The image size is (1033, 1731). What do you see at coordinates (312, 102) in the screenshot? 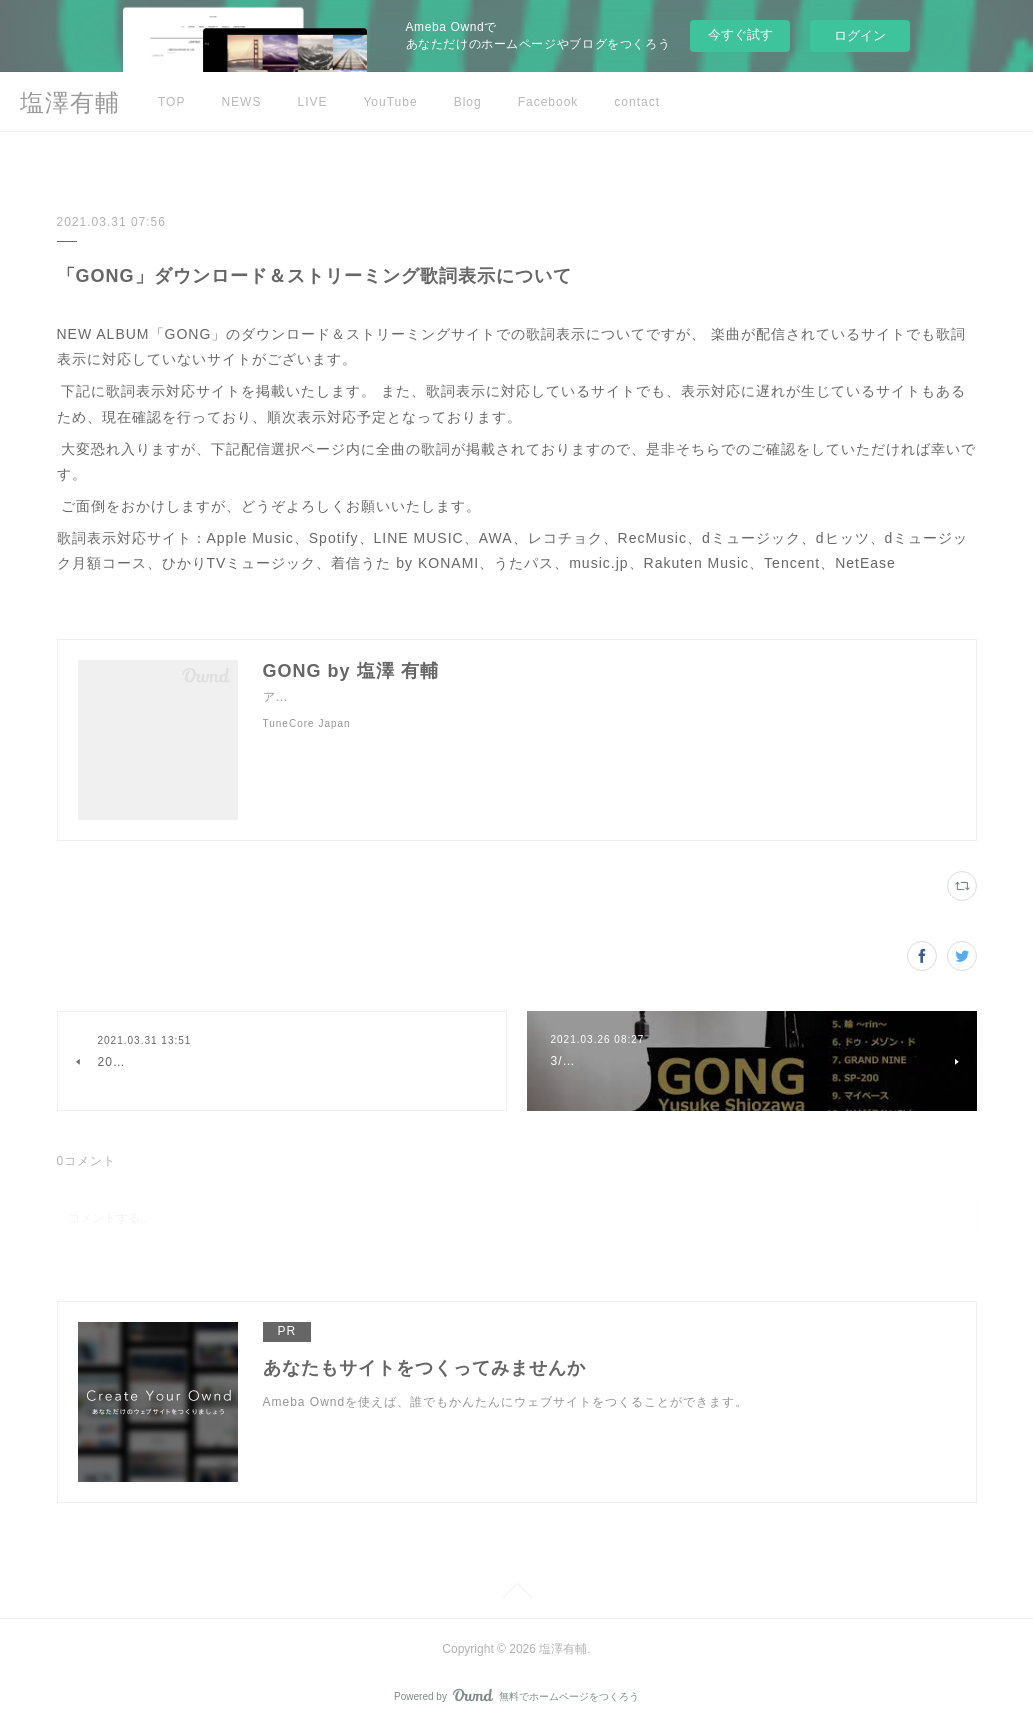
I see `LIVE` at bounding box center [312, 102].